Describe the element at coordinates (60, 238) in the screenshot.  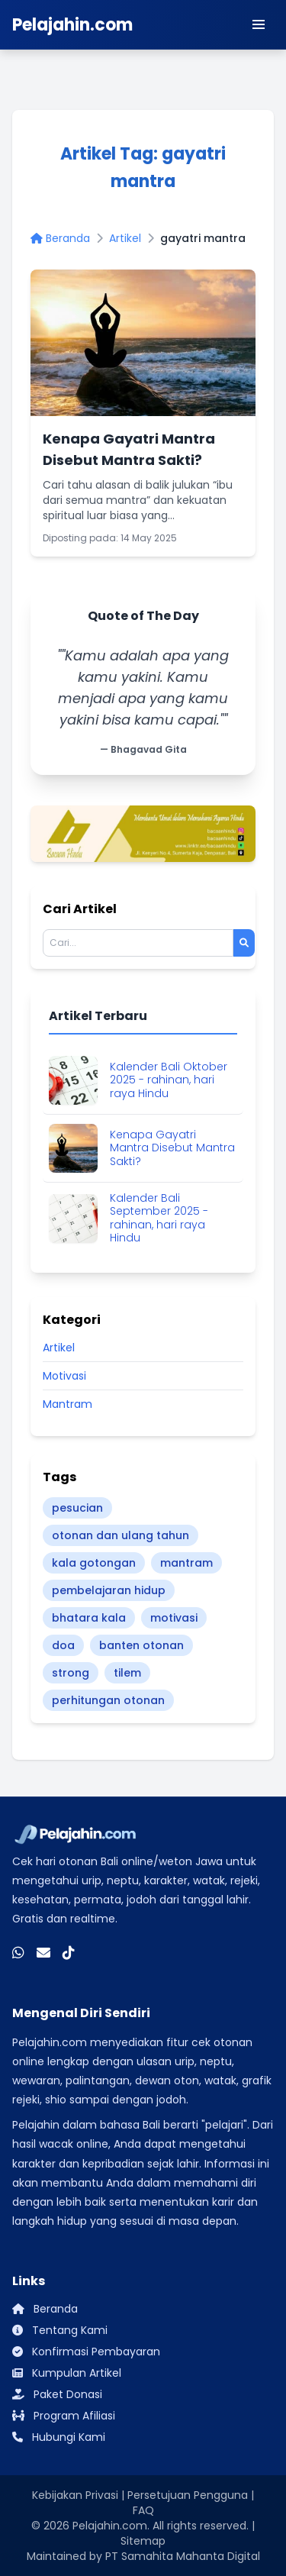
I see `Beranda` at that location.